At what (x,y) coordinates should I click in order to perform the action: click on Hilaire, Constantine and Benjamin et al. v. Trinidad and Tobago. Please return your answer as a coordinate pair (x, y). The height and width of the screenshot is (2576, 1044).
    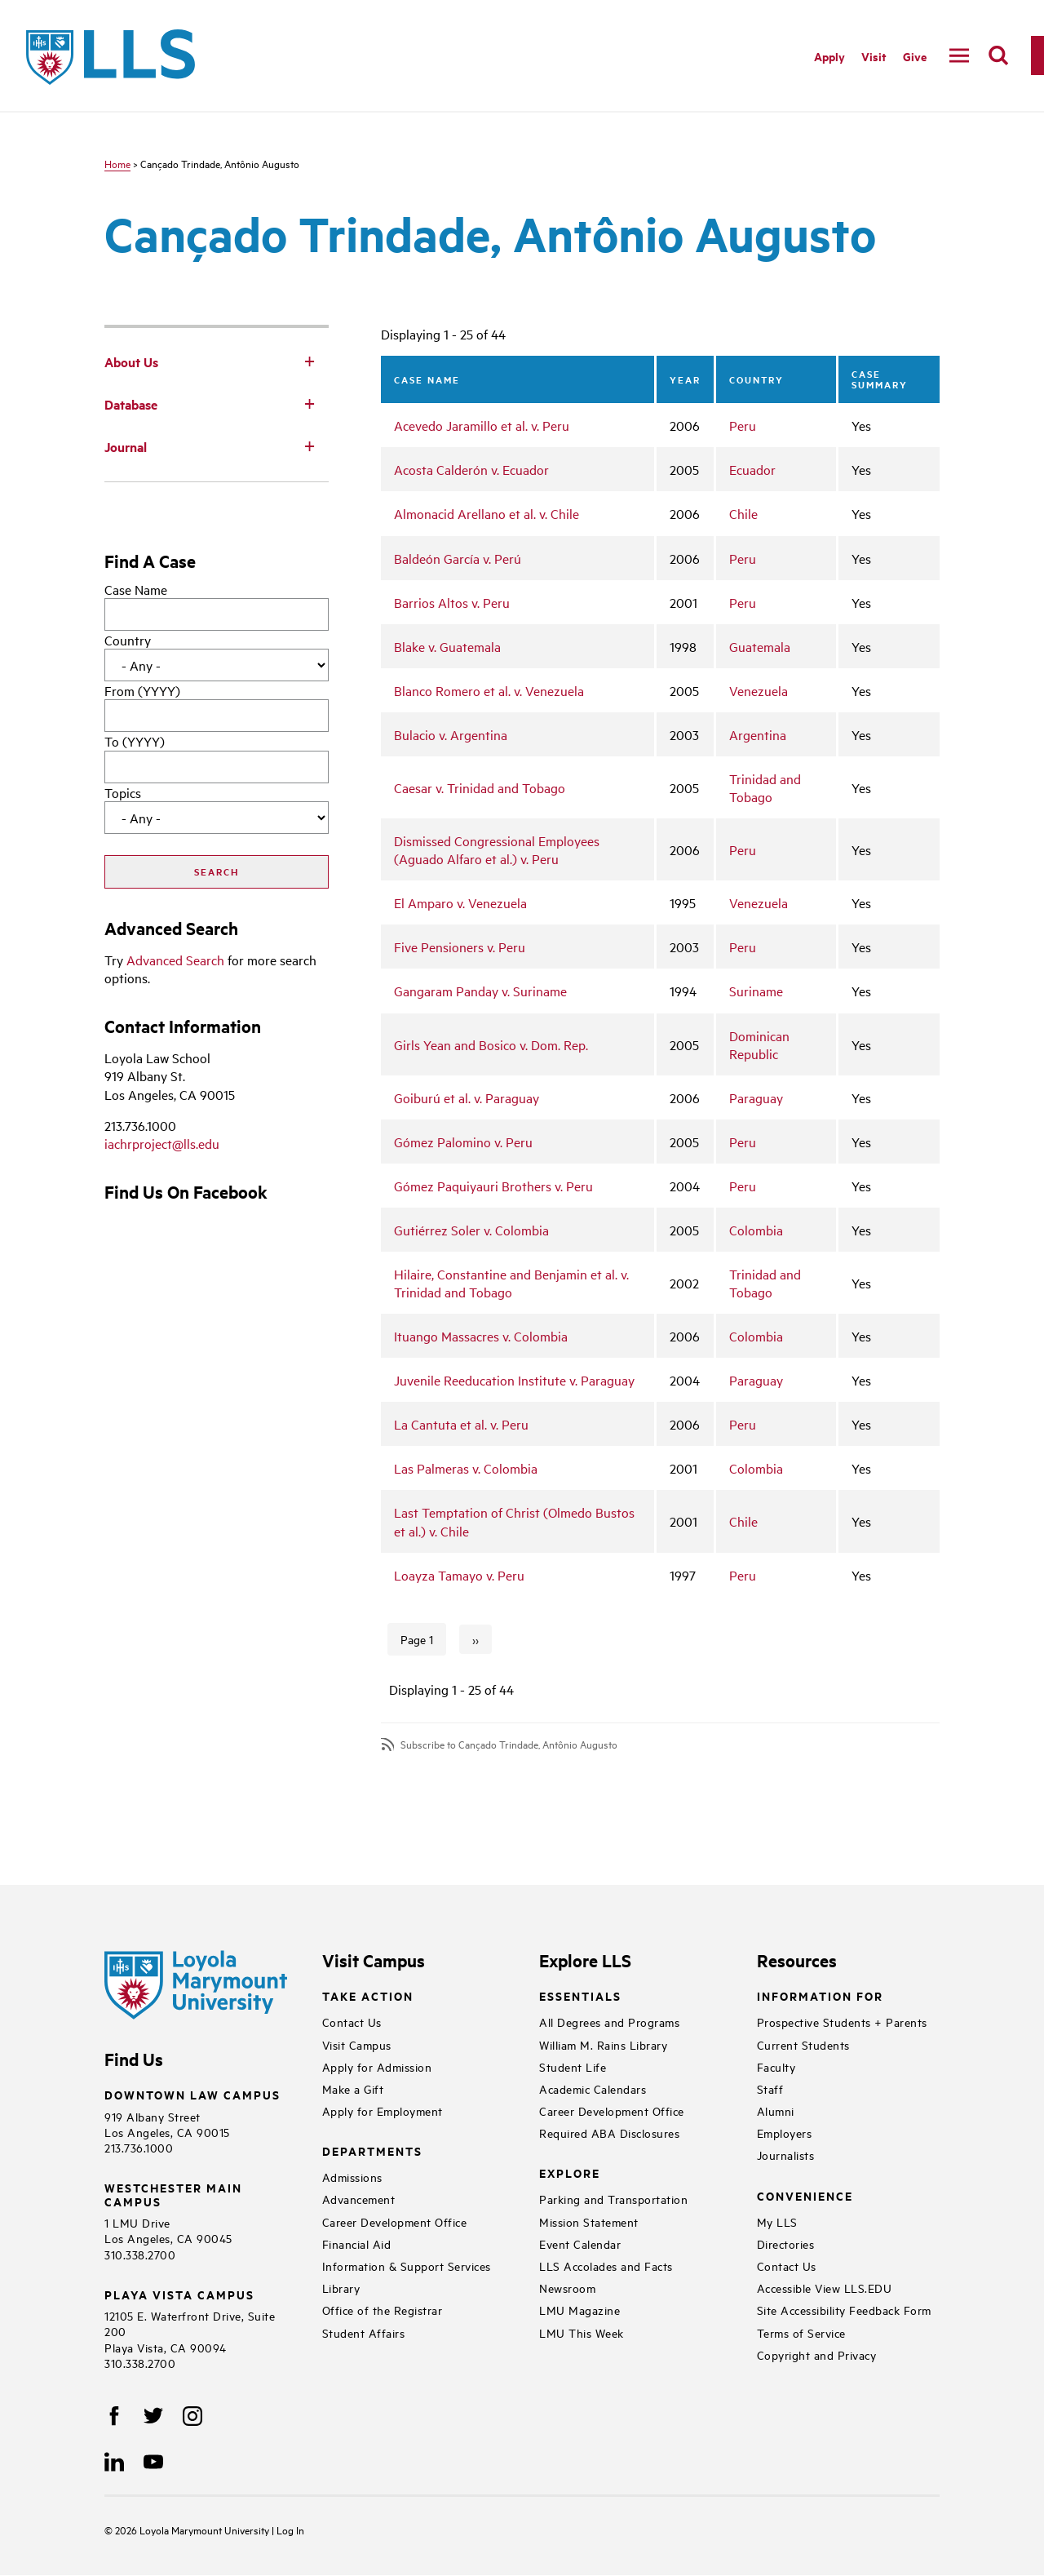
    Looking at the image, I should click on (511, 1283).